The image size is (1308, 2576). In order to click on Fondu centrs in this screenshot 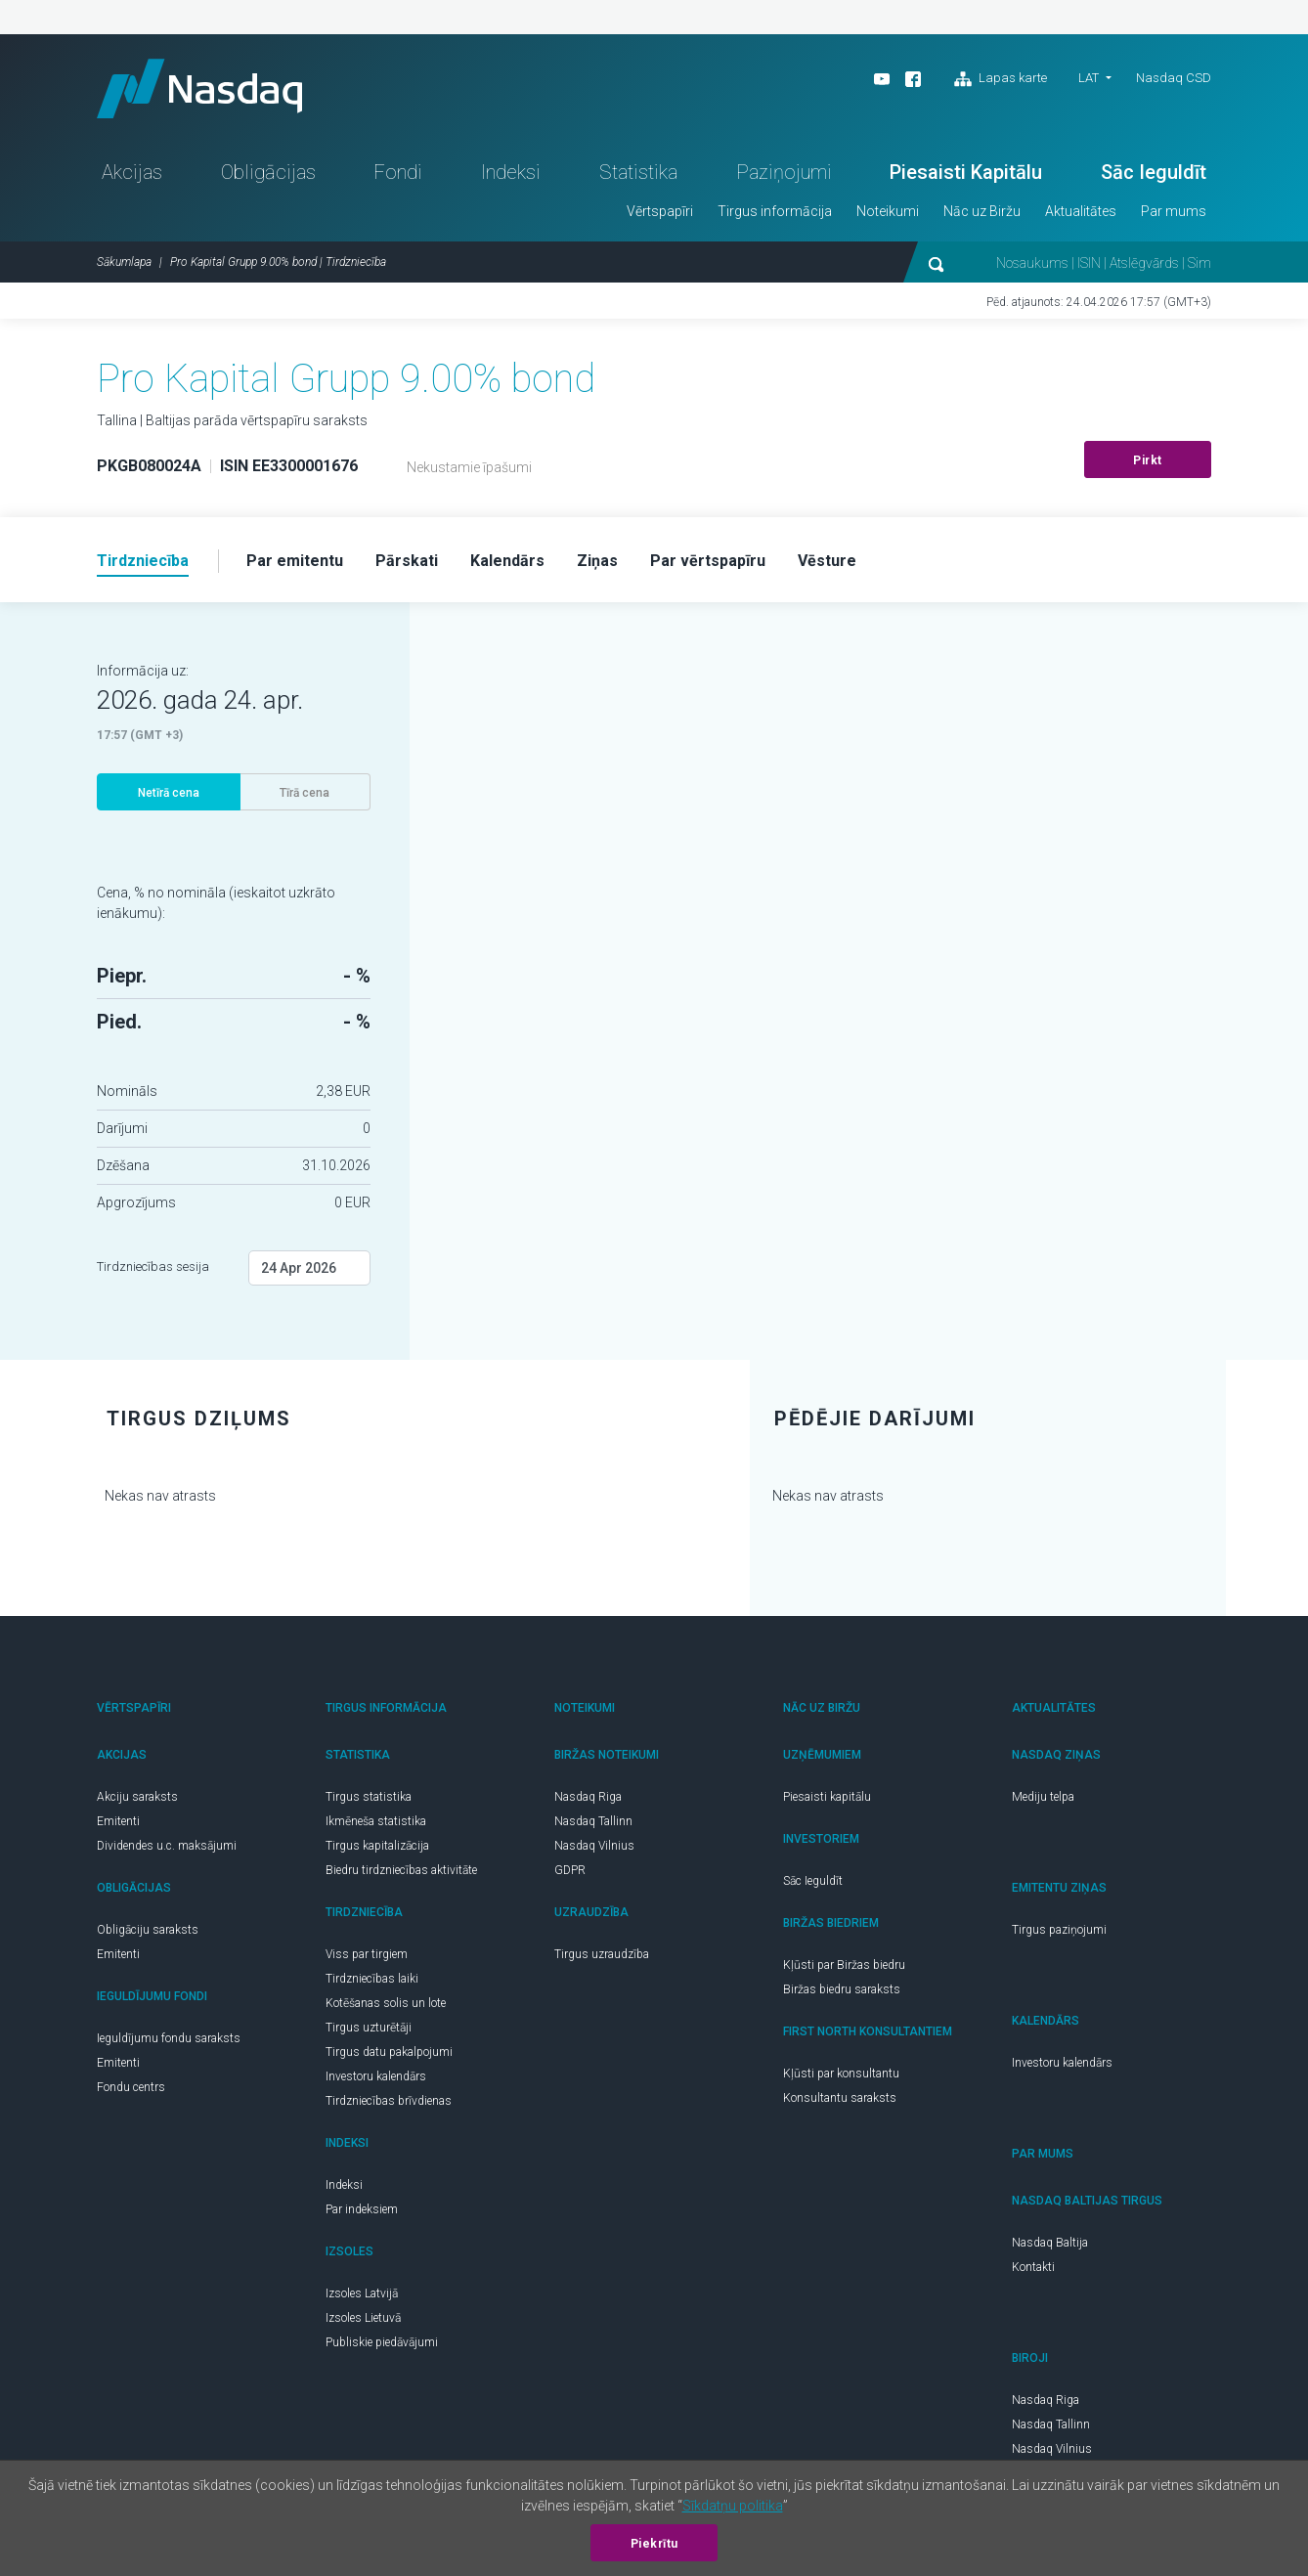, I will do `click(131, 2087)`.